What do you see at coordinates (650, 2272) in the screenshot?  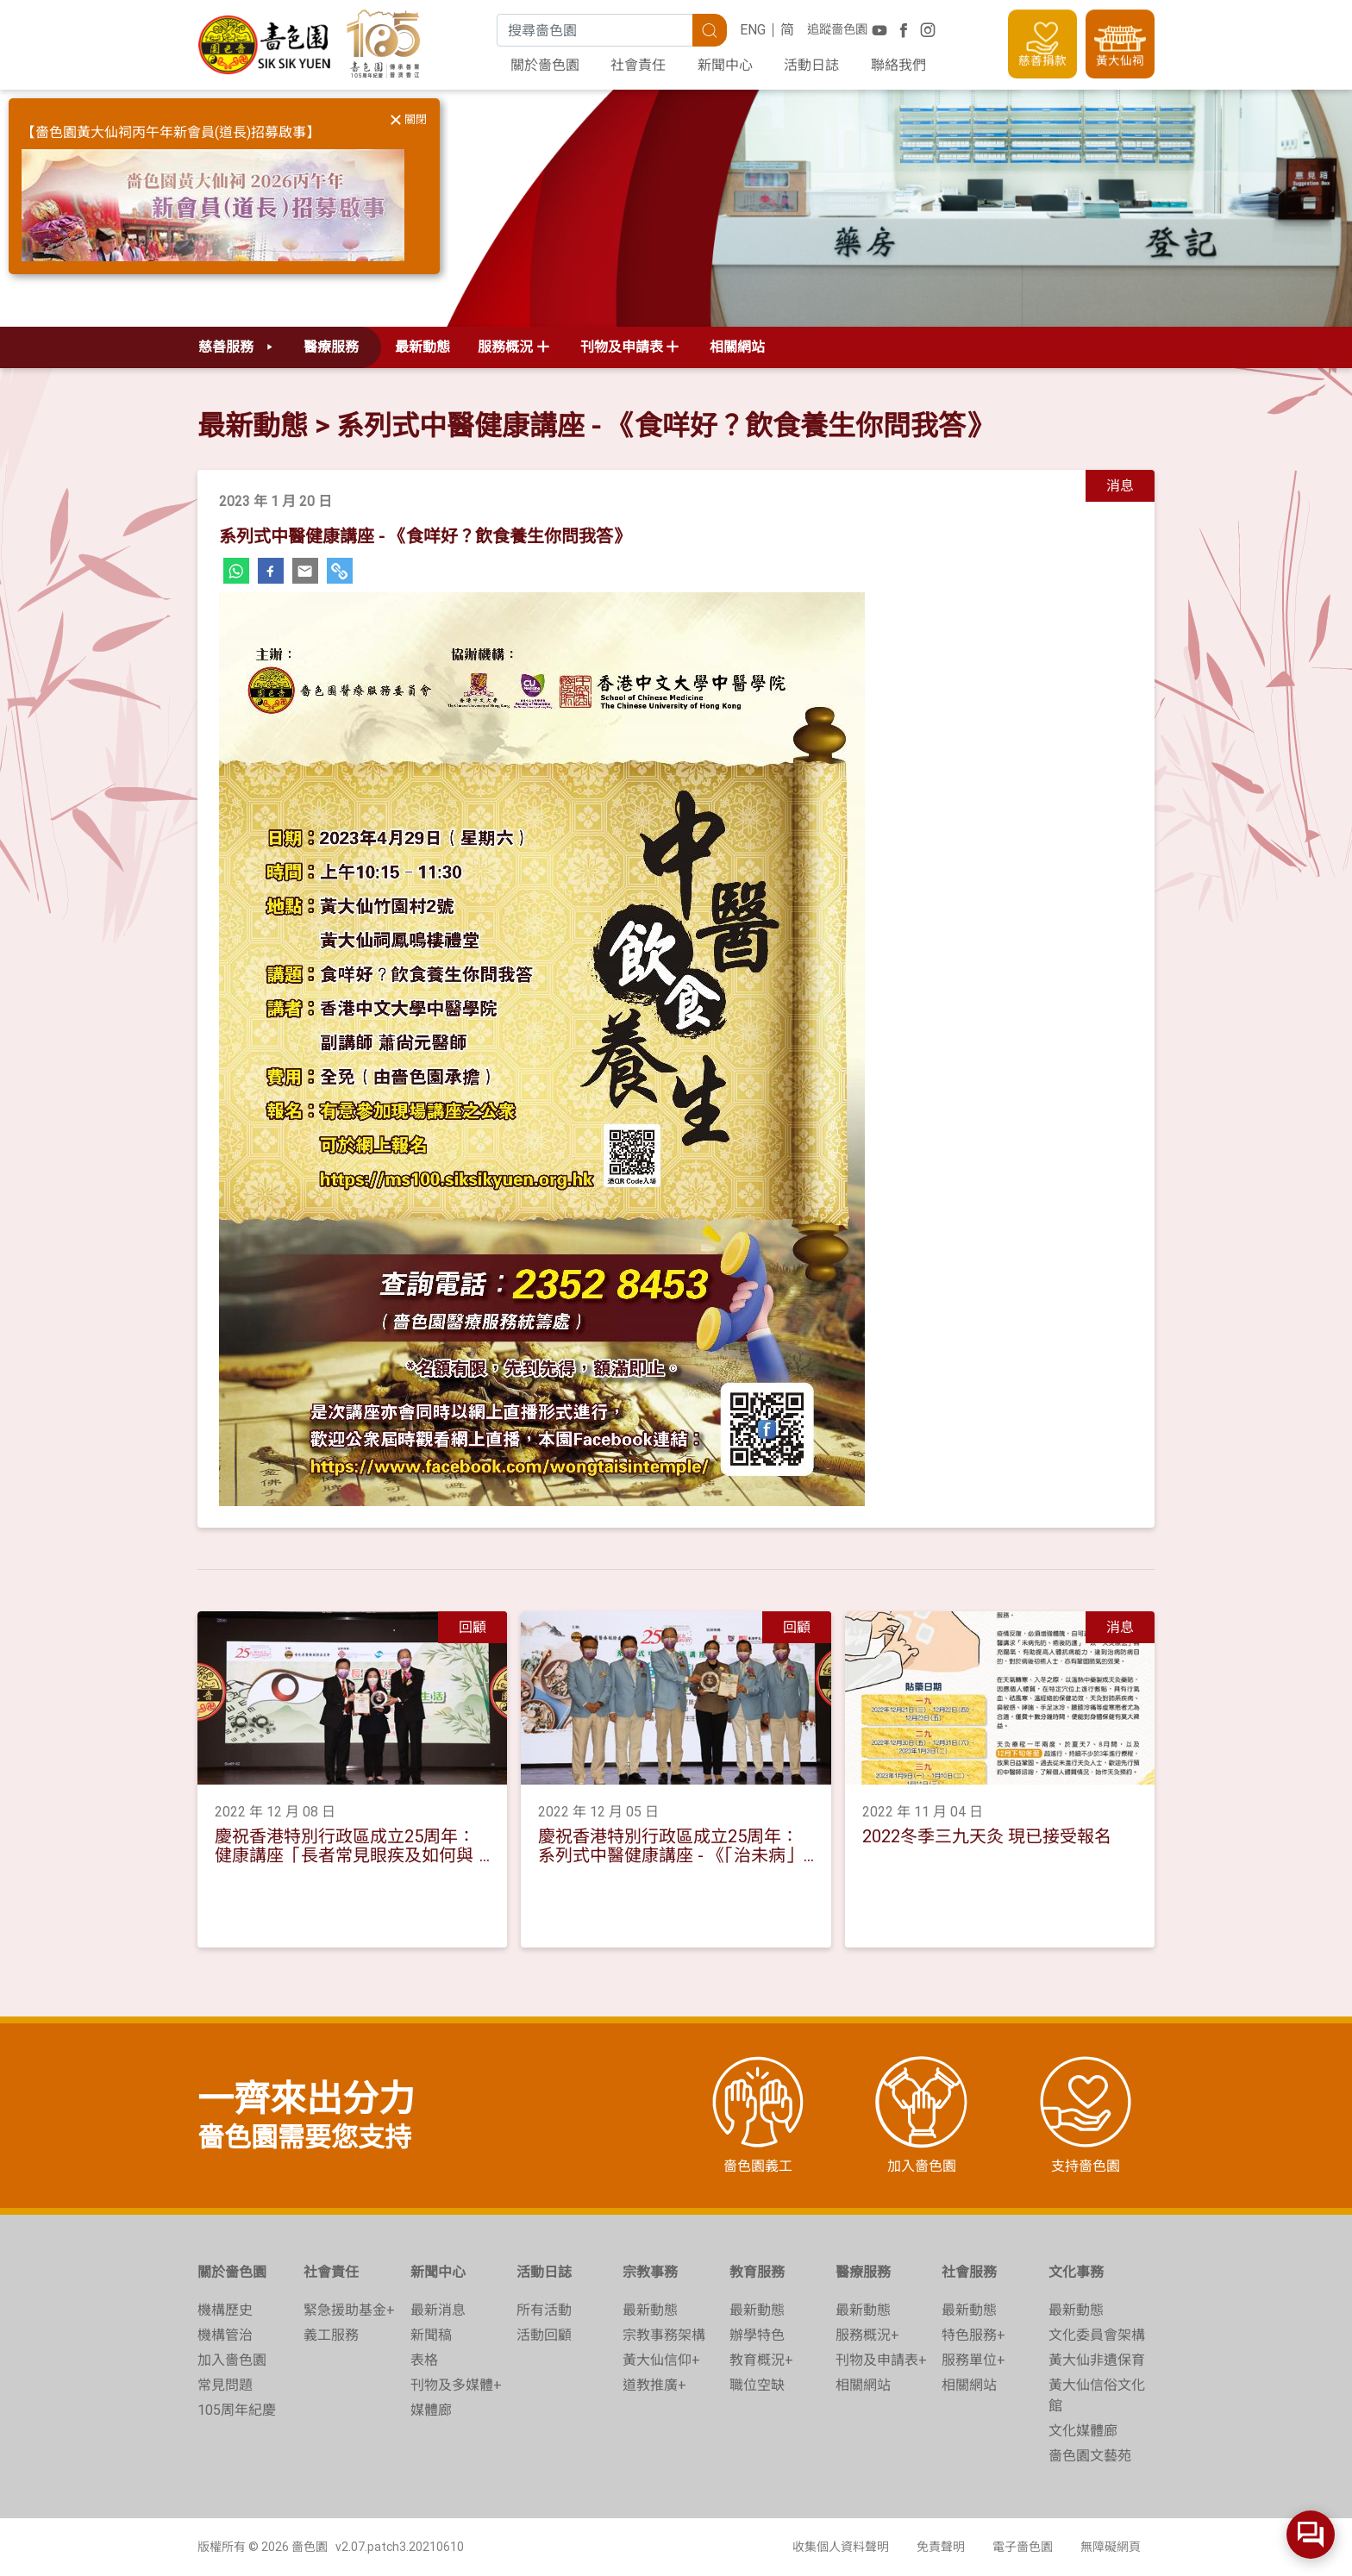 I see `宗教事務` at bounding box center [650, 2272].